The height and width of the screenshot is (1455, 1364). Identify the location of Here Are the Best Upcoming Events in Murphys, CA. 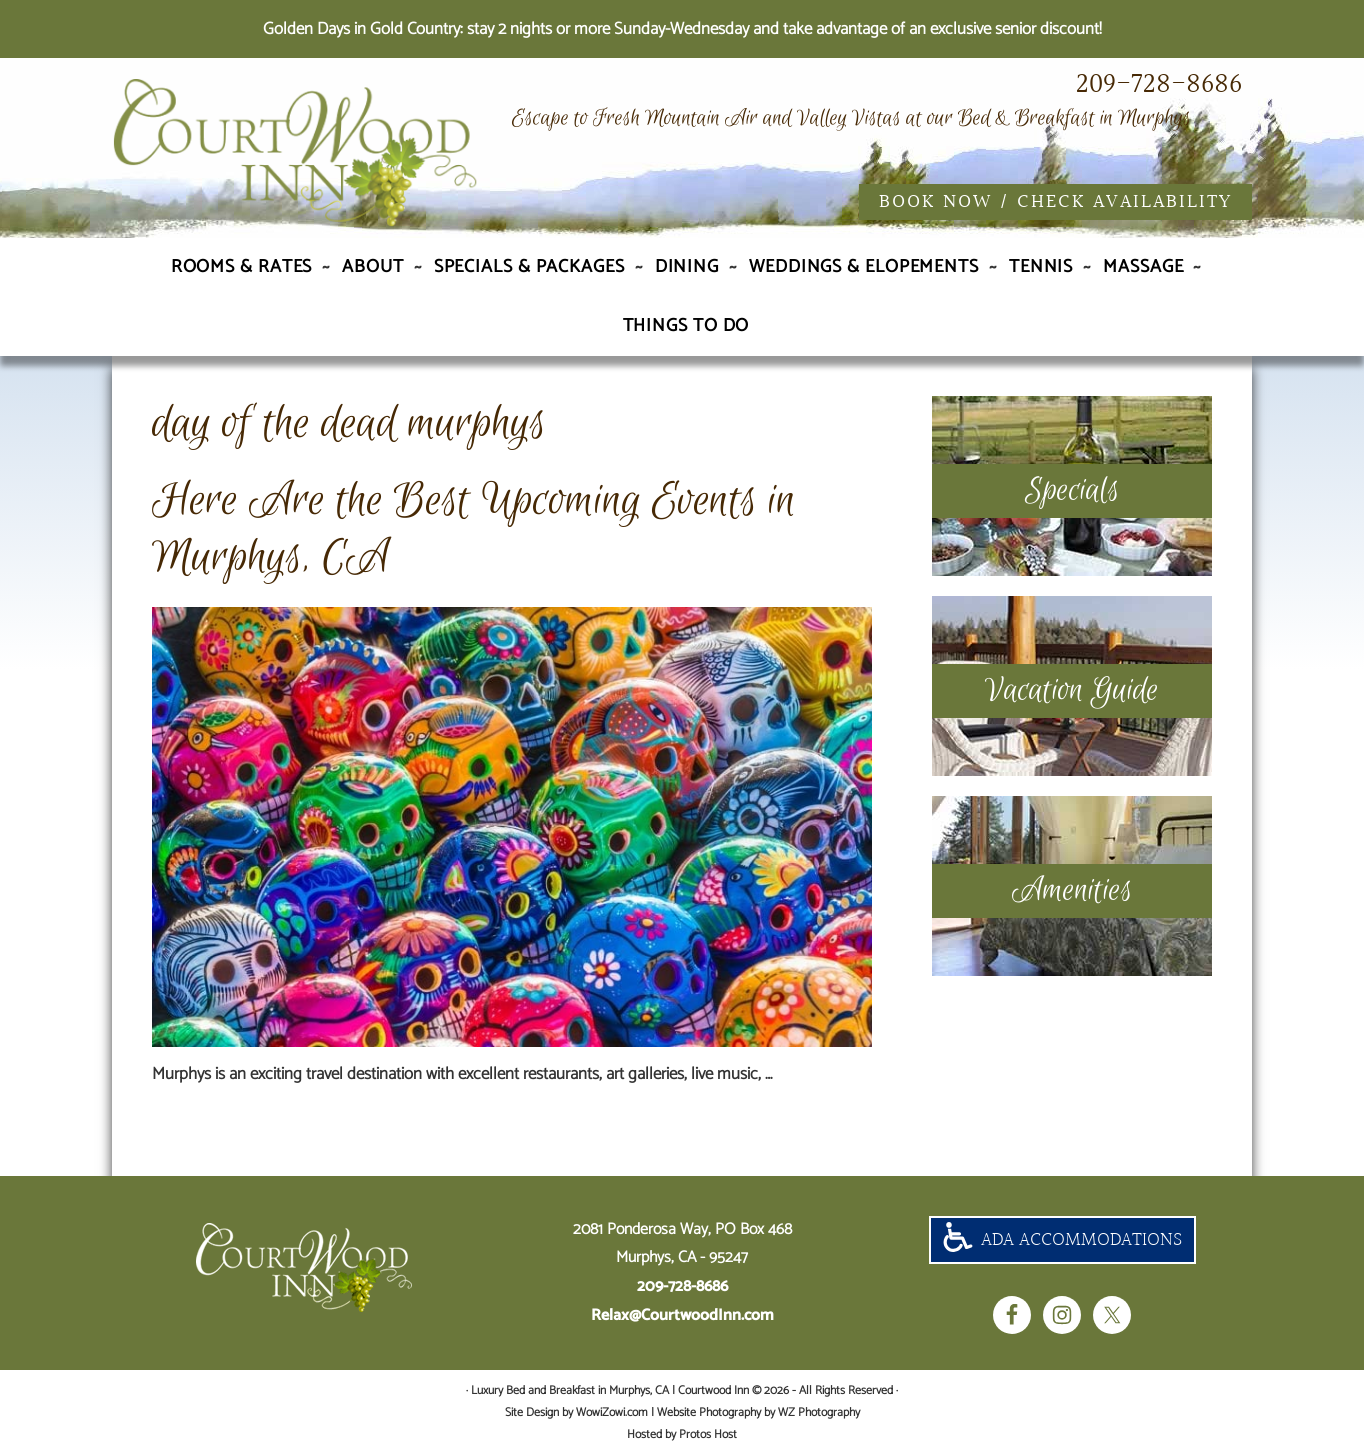
(474, 529).